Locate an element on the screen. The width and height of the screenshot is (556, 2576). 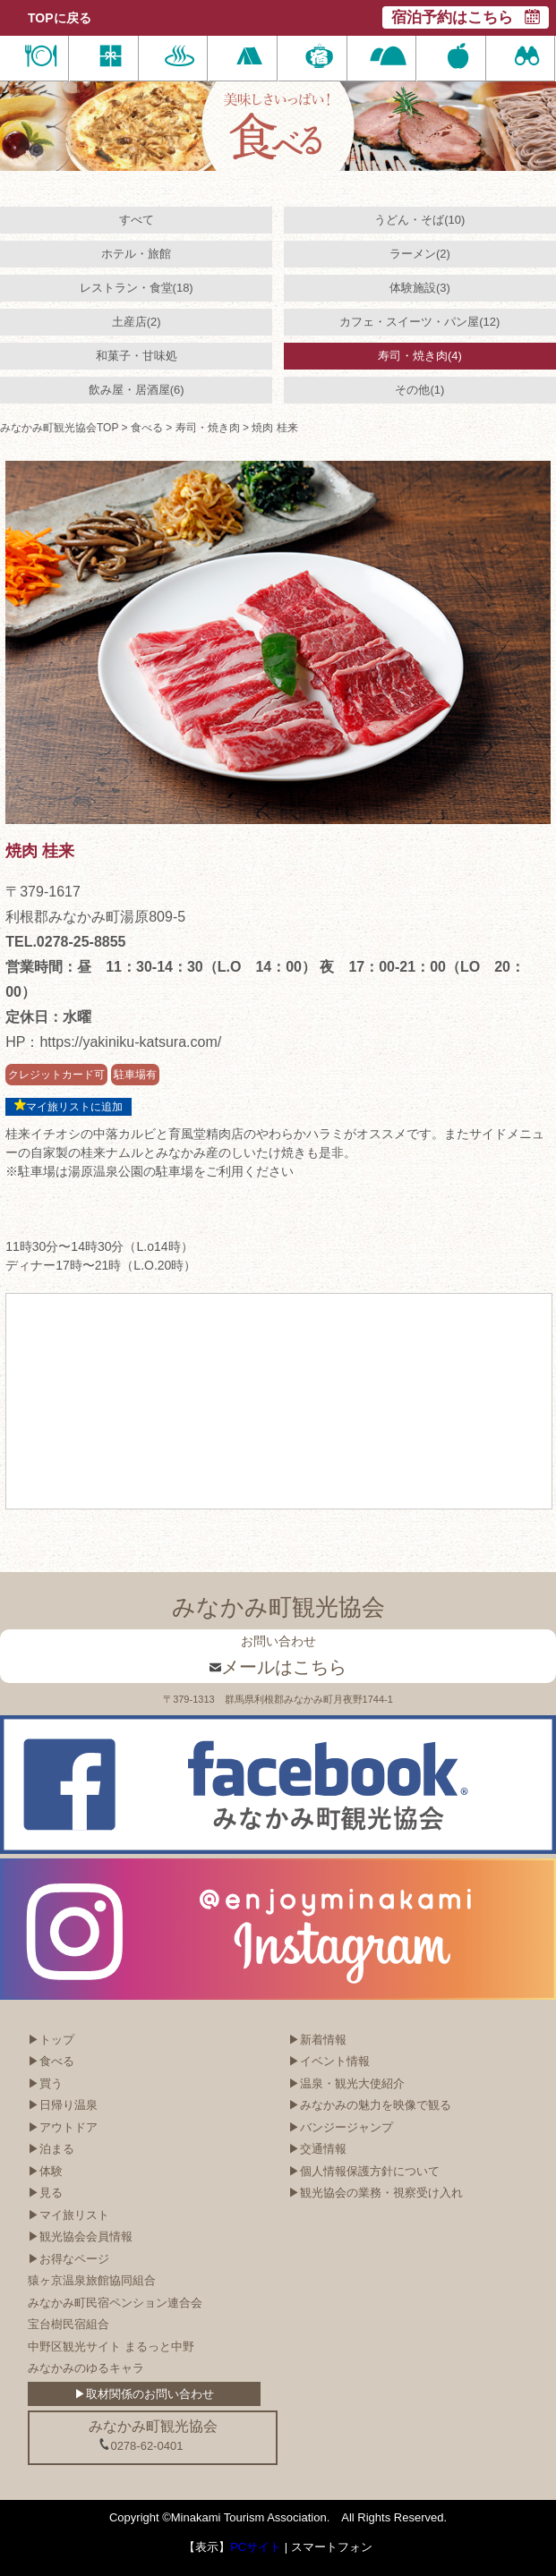
レストラン・食堂(18) is located at coordinates (136, 287).